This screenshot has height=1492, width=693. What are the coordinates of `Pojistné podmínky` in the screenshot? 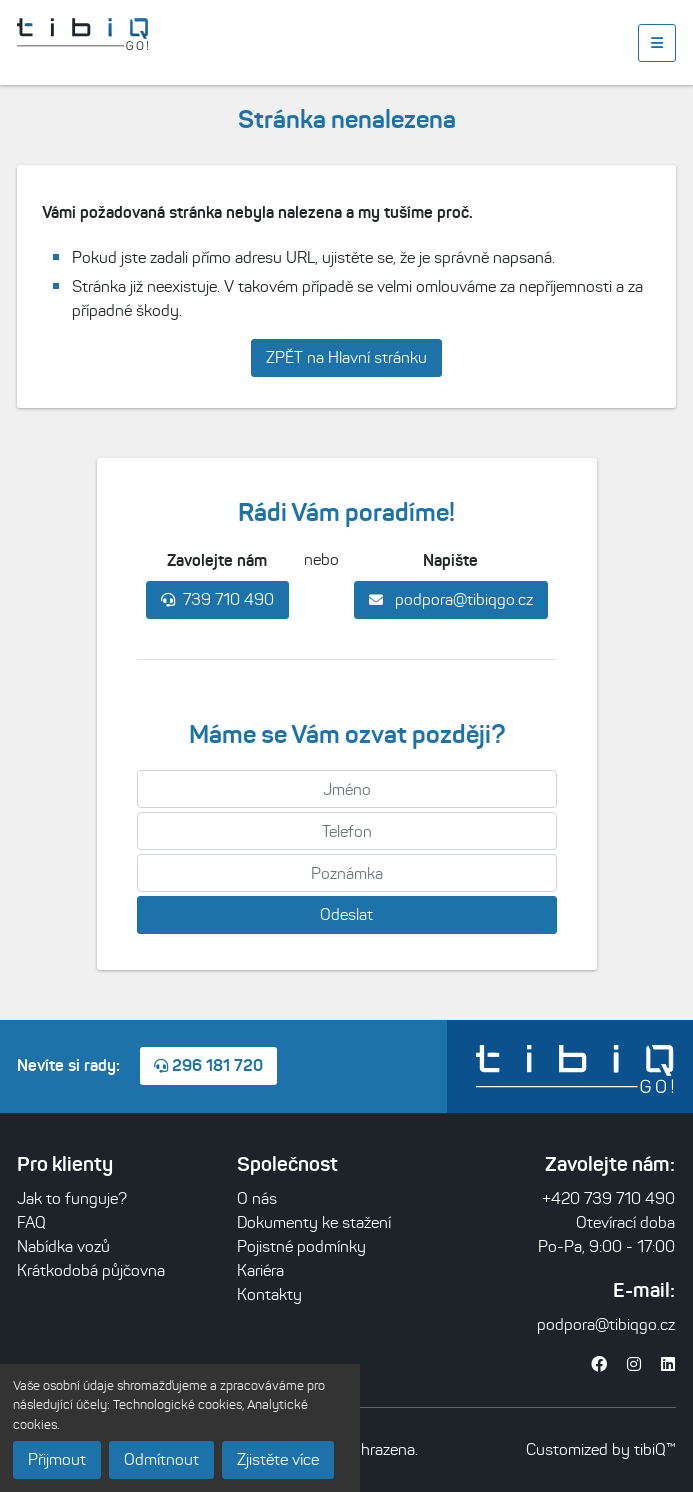 It's located at (301, 1246).